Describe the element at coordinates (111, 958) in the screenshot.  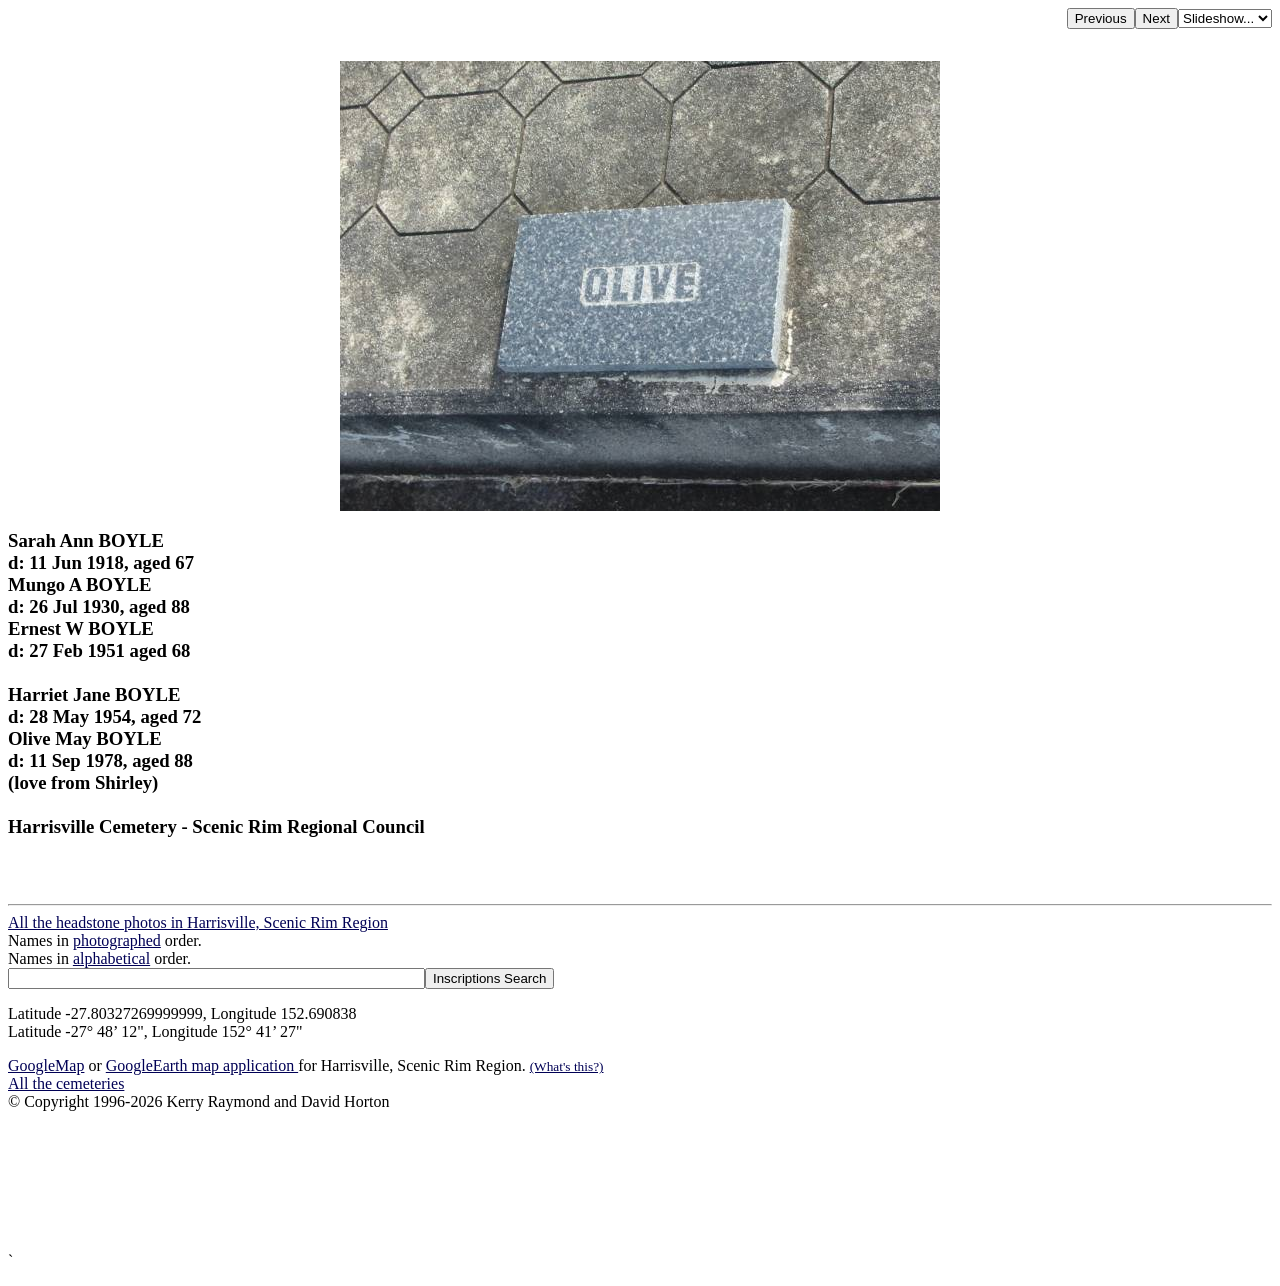
I see `alphabetical` at that location.